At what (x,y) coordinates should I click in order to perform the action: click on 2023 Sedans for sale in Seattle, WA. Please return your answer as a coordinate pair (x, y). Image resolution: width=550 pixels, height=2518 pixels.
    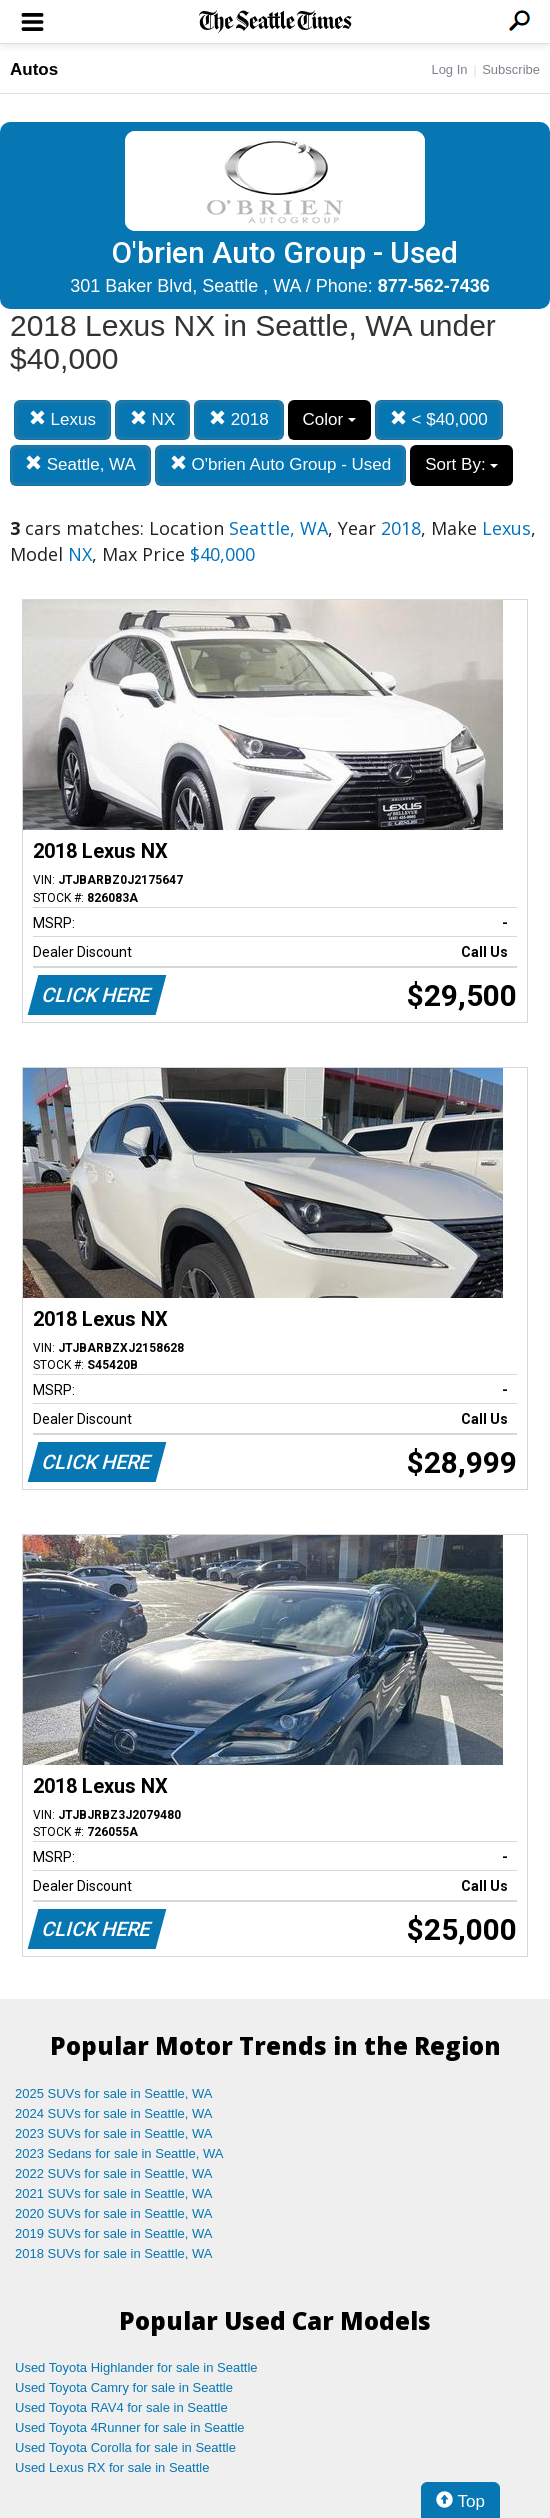
    Looking at the image, I should click on (119, 2153).